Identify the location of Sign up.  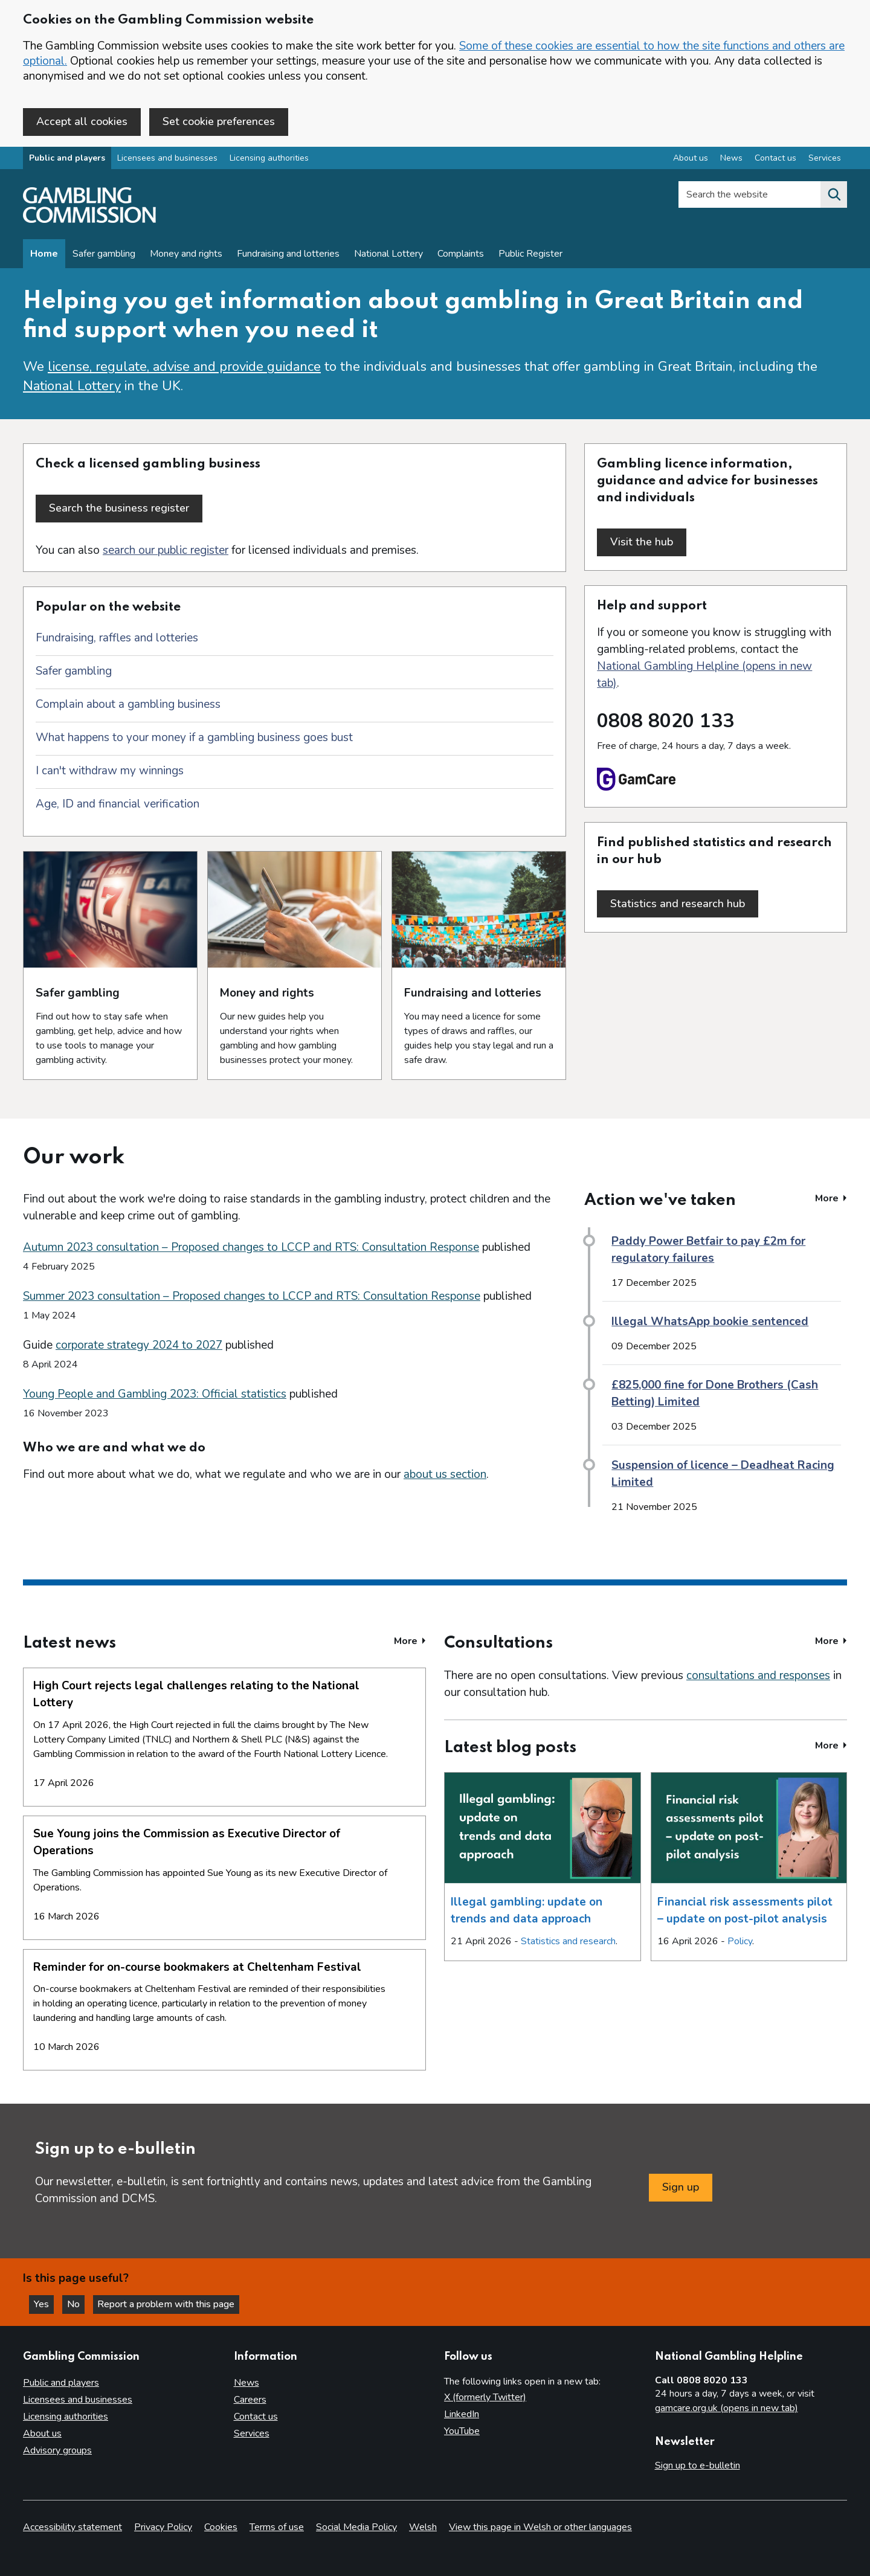
(680, 2186).